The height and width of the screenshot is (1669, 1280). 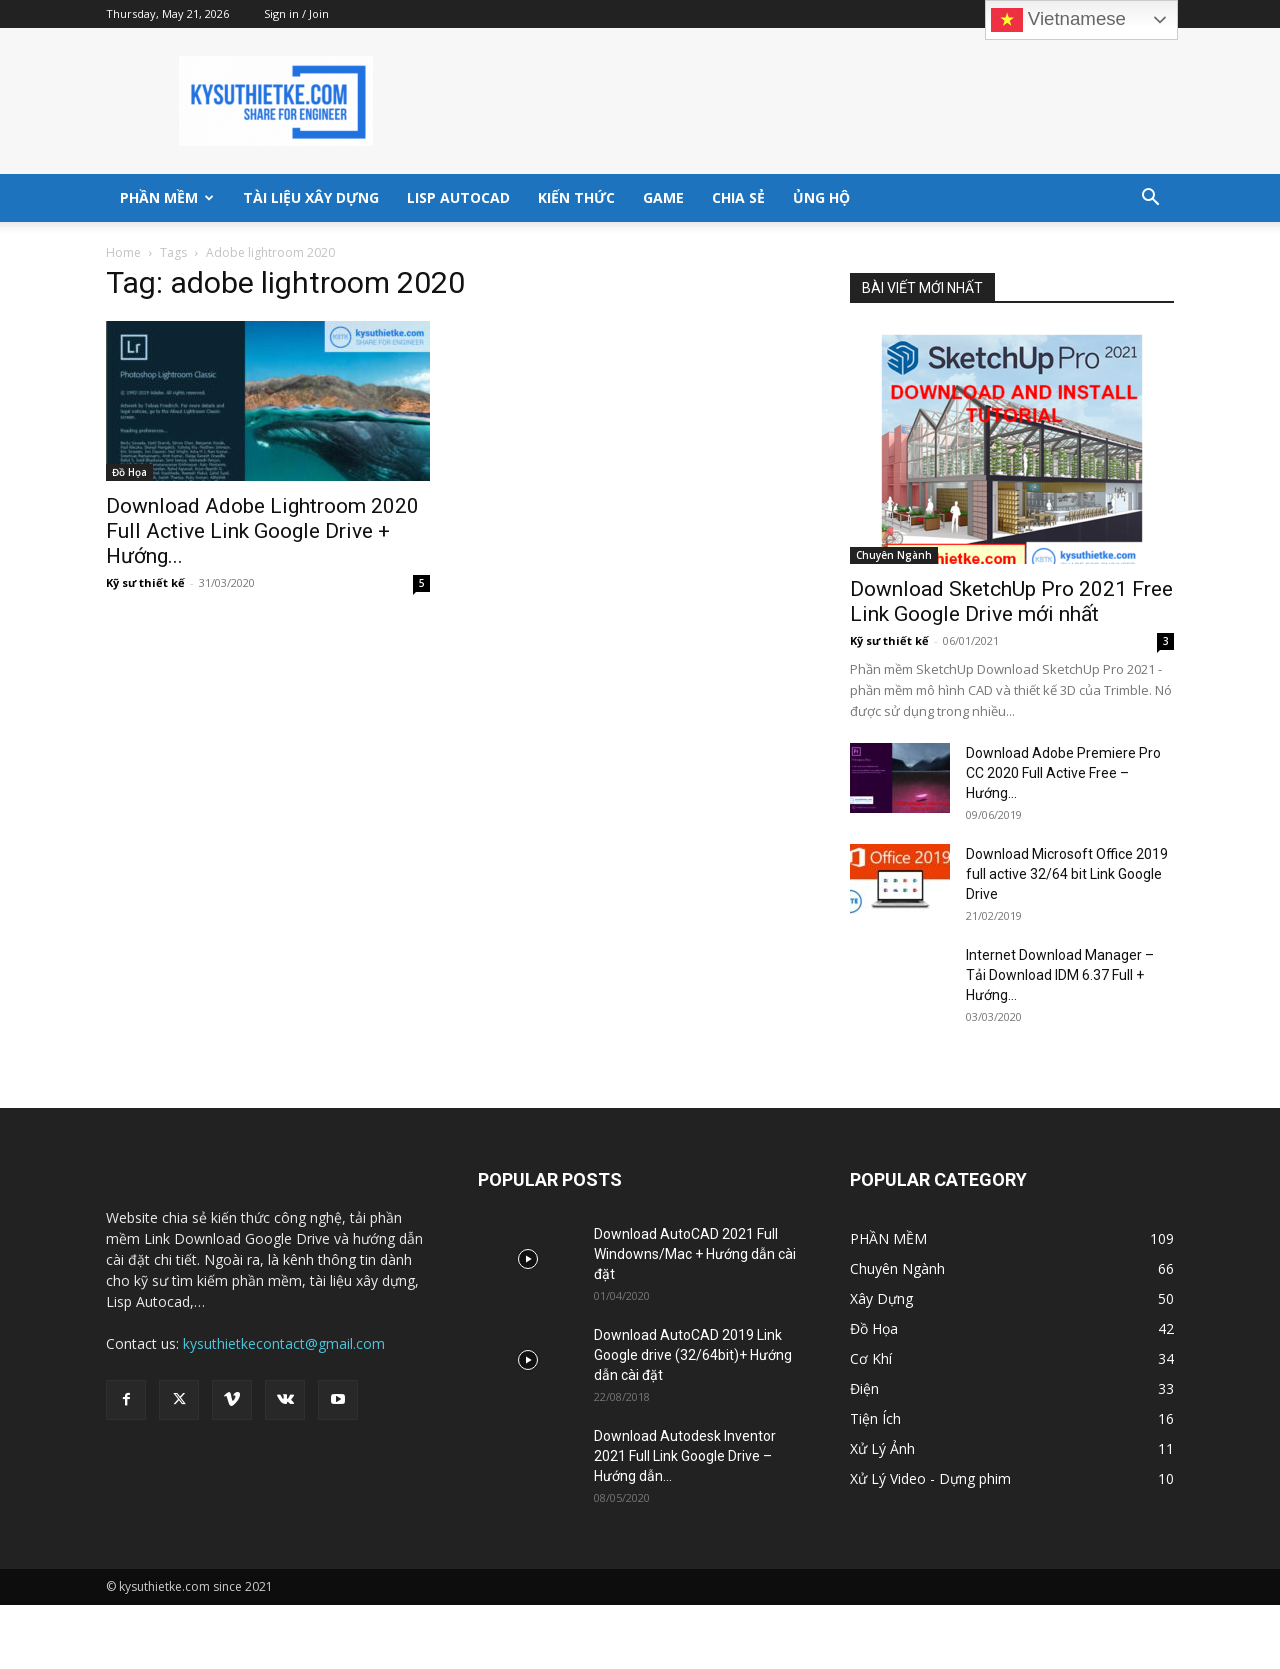 I want to click on Home, so click(x=123, y=252).